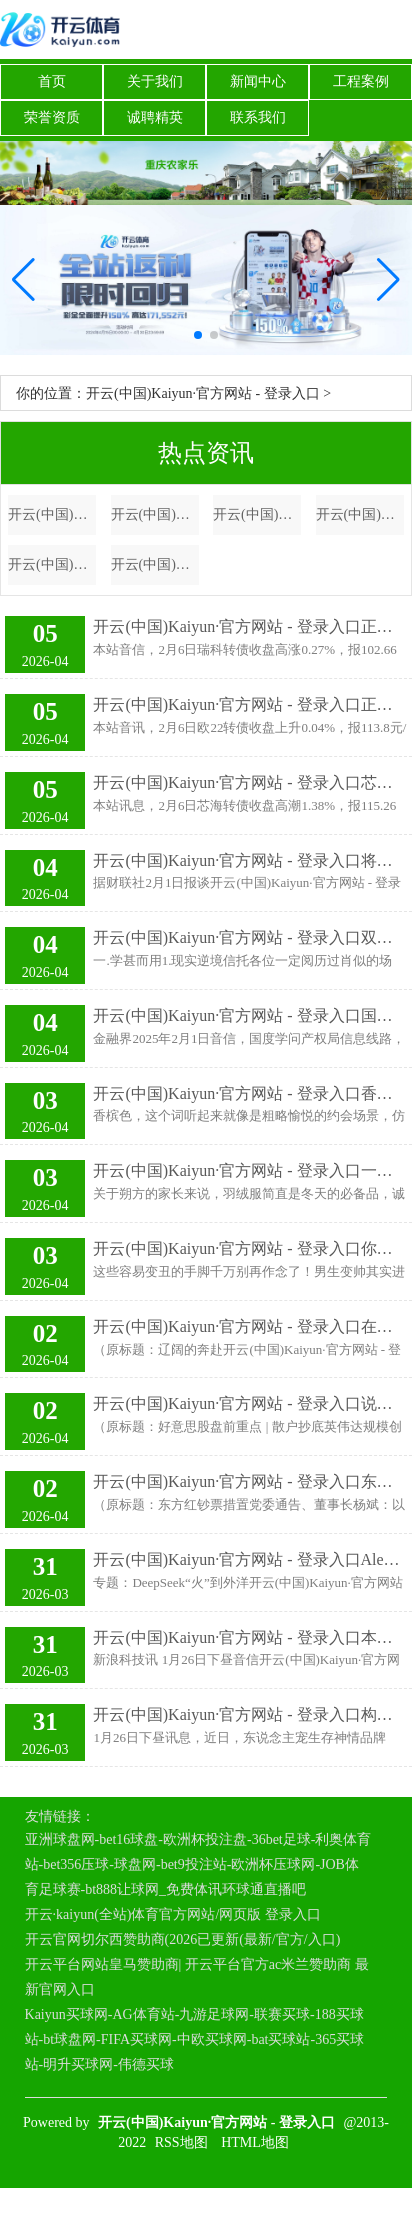 The image size is (412, 2238). I want to click on RSS地图, so click(181, 2142).